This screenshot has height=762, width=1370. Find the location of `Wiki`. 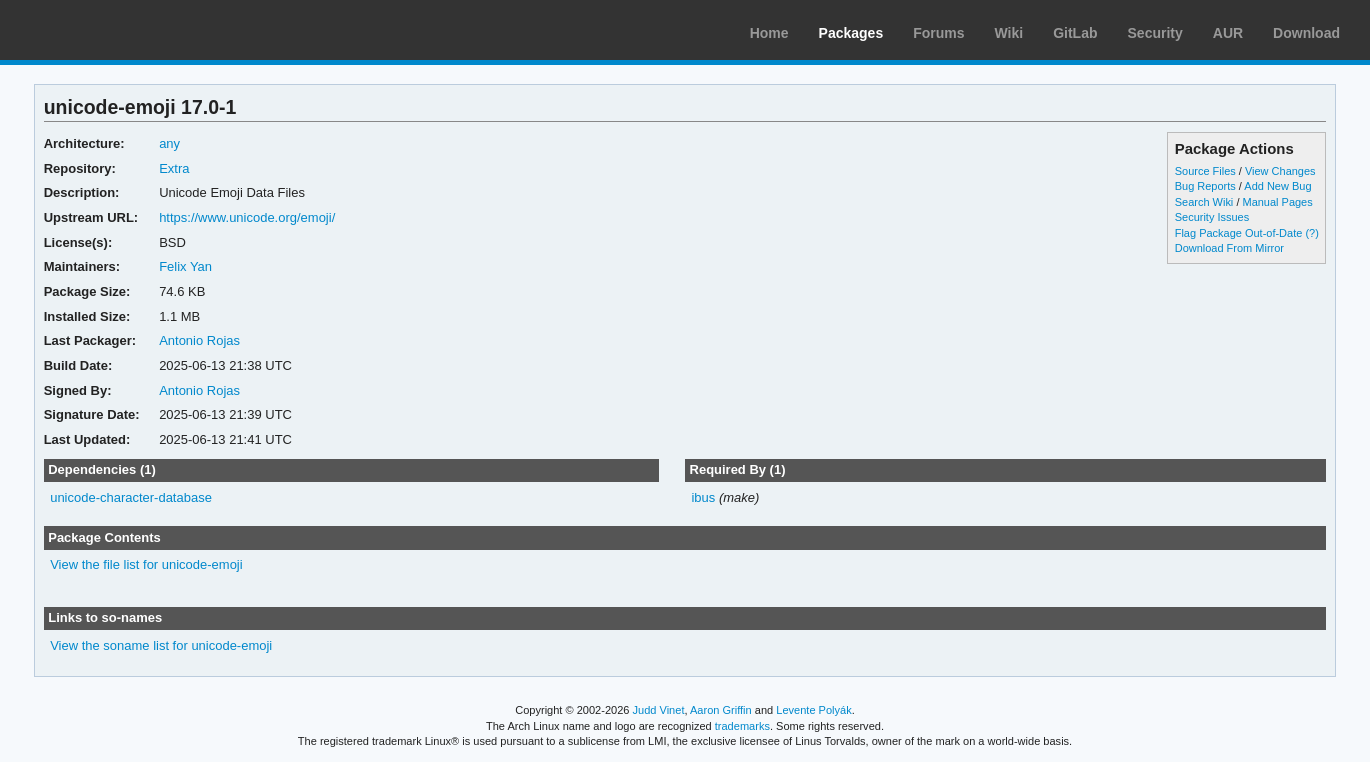

Wiki is located at coordinates (1009, 33).